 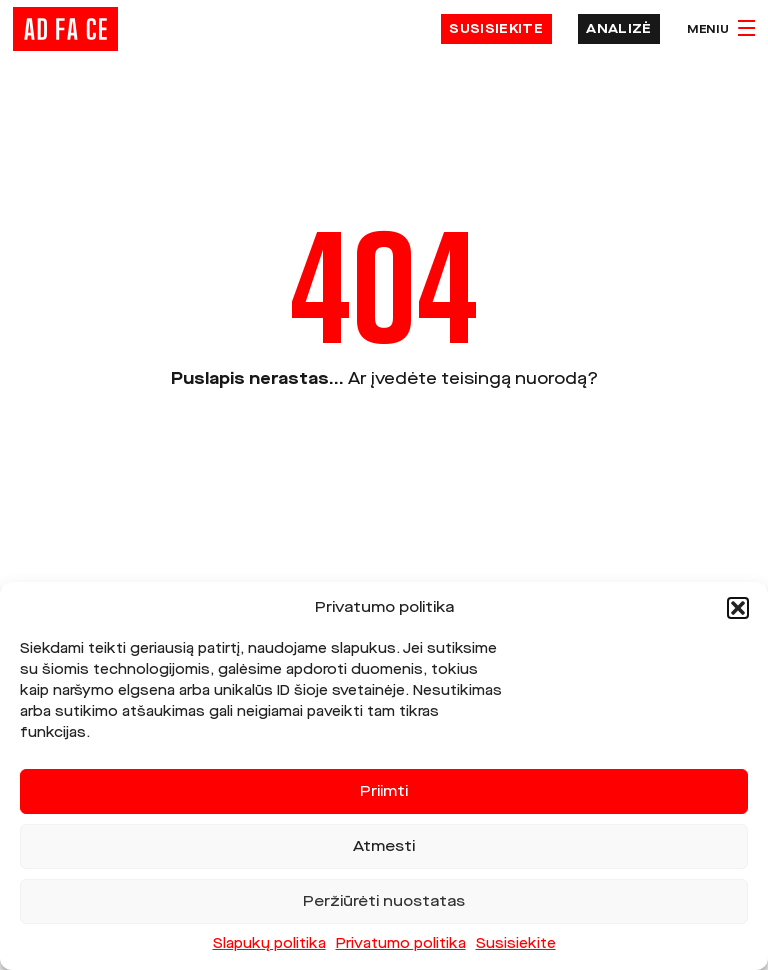 I want to click on Privatumo politika, so click(x=401, y=944).